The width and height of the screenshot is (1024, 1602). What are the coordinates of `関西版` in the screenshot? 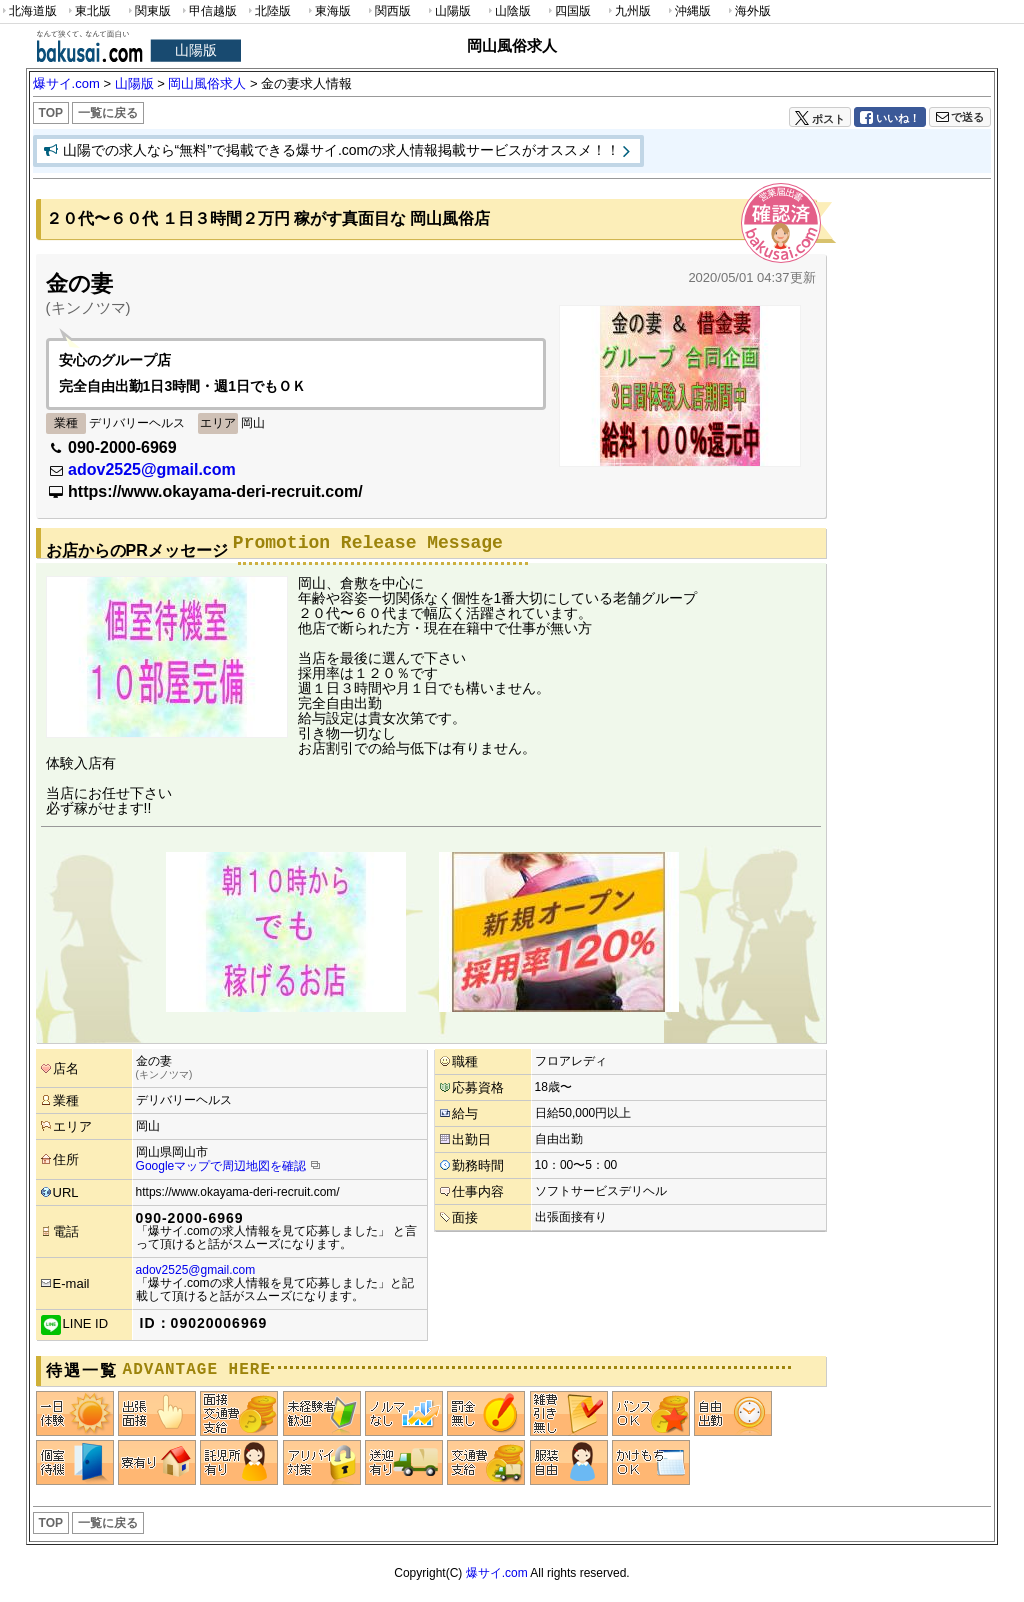 It's located at (388, 11).